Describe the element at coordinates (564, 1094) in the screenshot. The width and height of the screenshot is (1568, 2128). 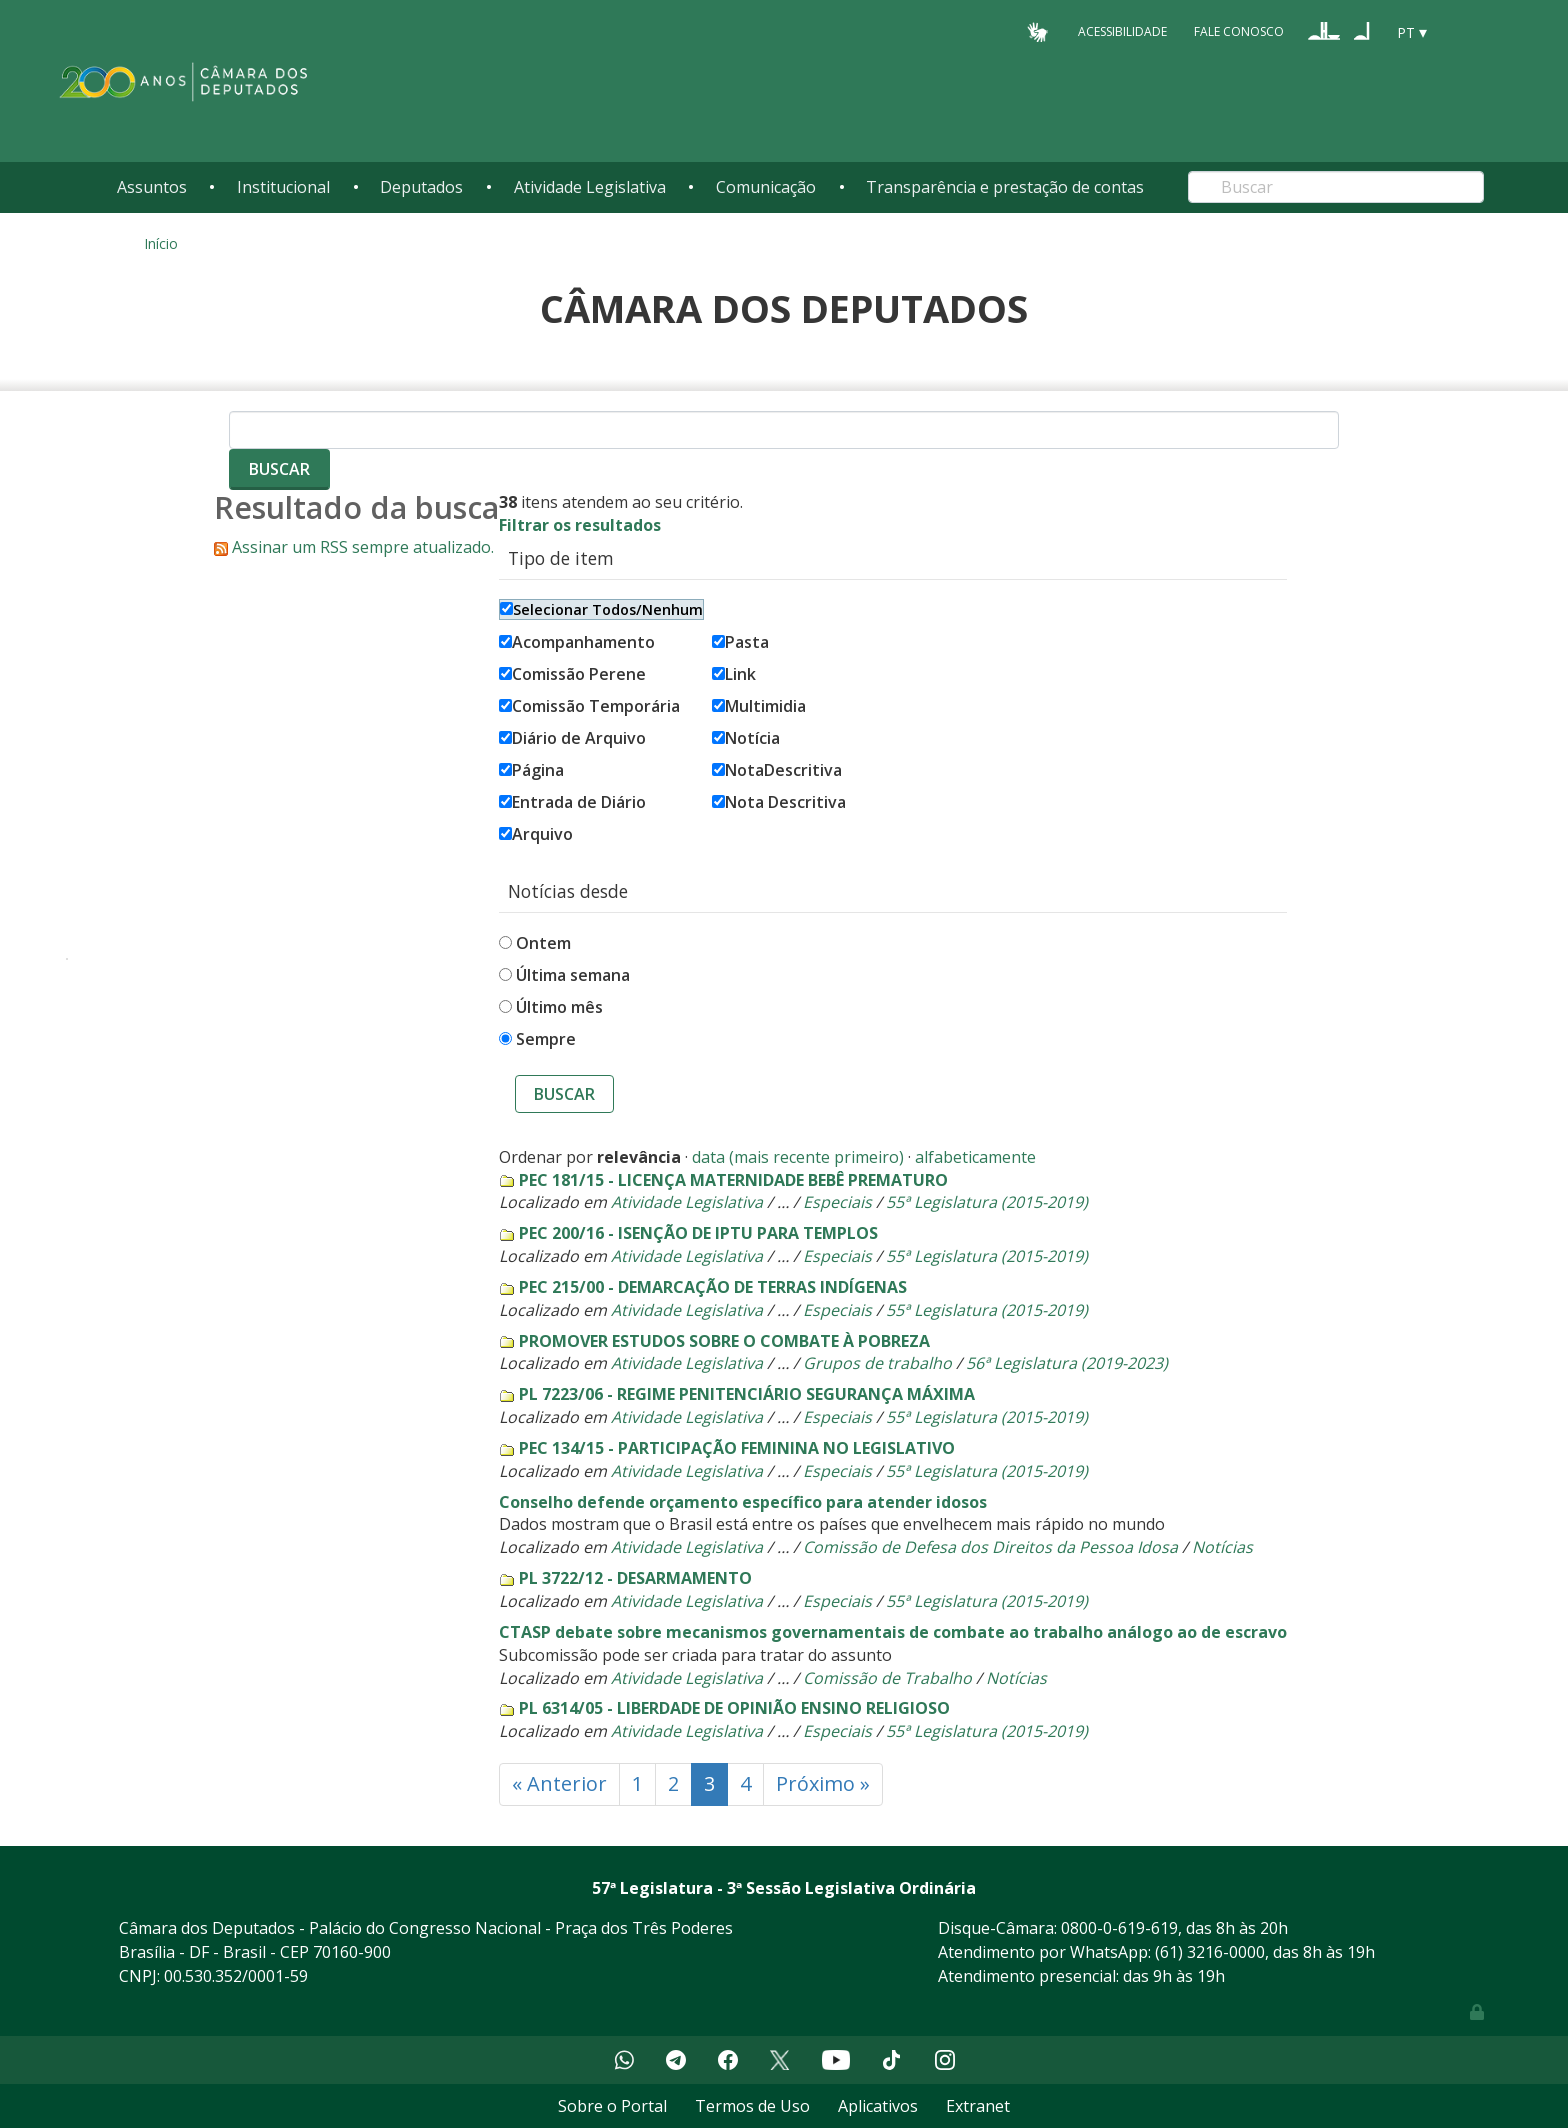
I see `Buscar` at that location.